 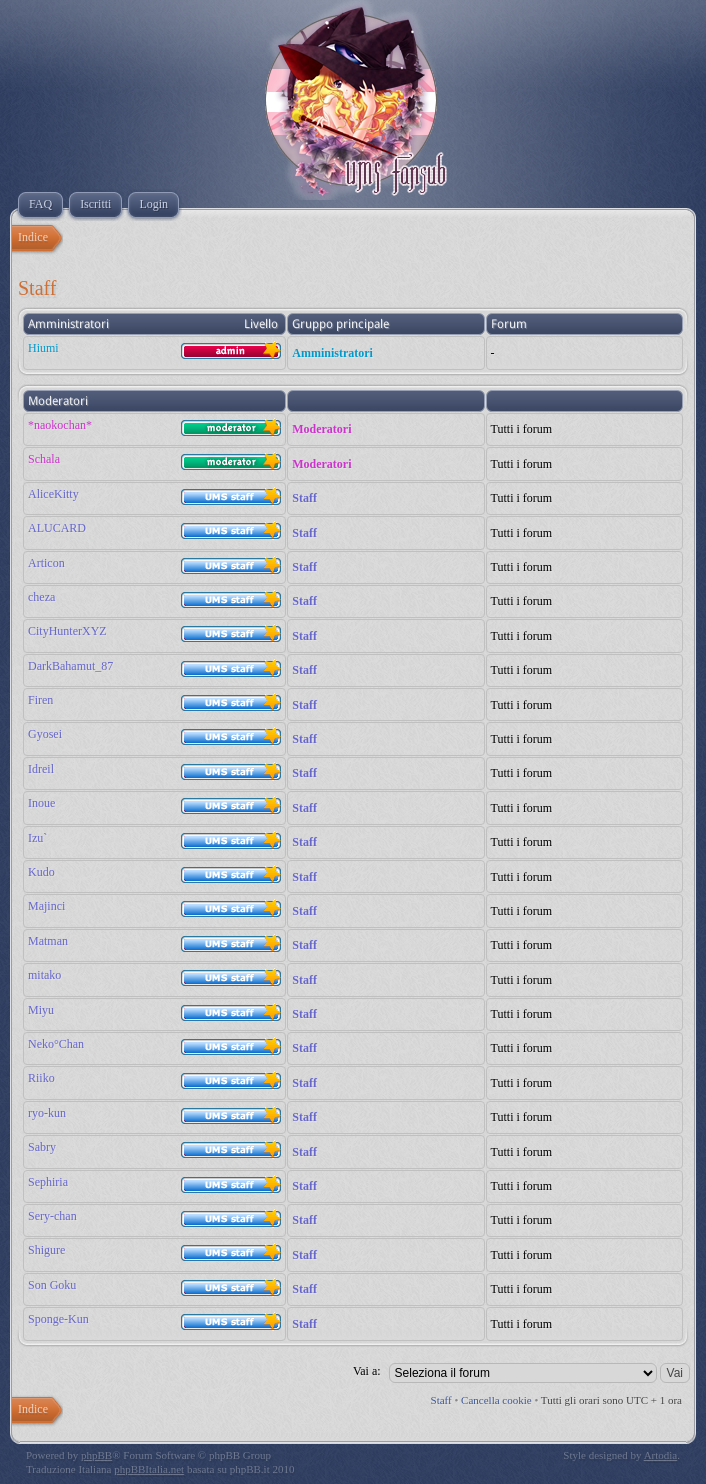 What do you see at coordinates (42, 1147) in the screenshot?
I see `Sabry` at bounding box center [42, 1147].